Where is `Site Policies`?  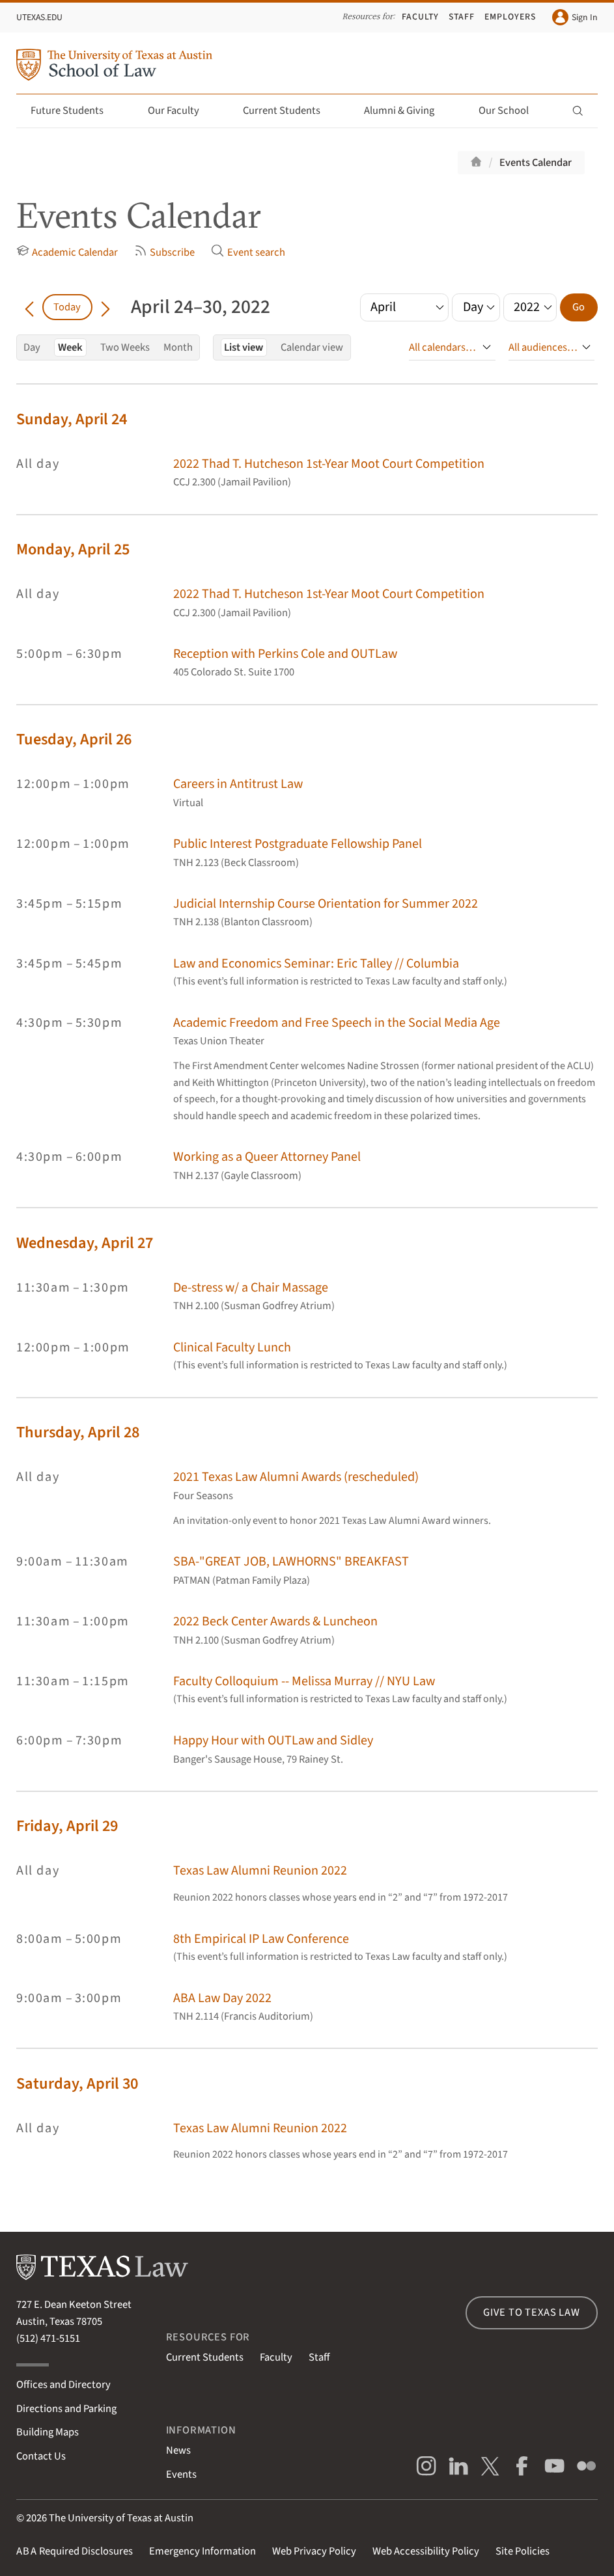 Site Policies is located at coordinates (522, 2551).